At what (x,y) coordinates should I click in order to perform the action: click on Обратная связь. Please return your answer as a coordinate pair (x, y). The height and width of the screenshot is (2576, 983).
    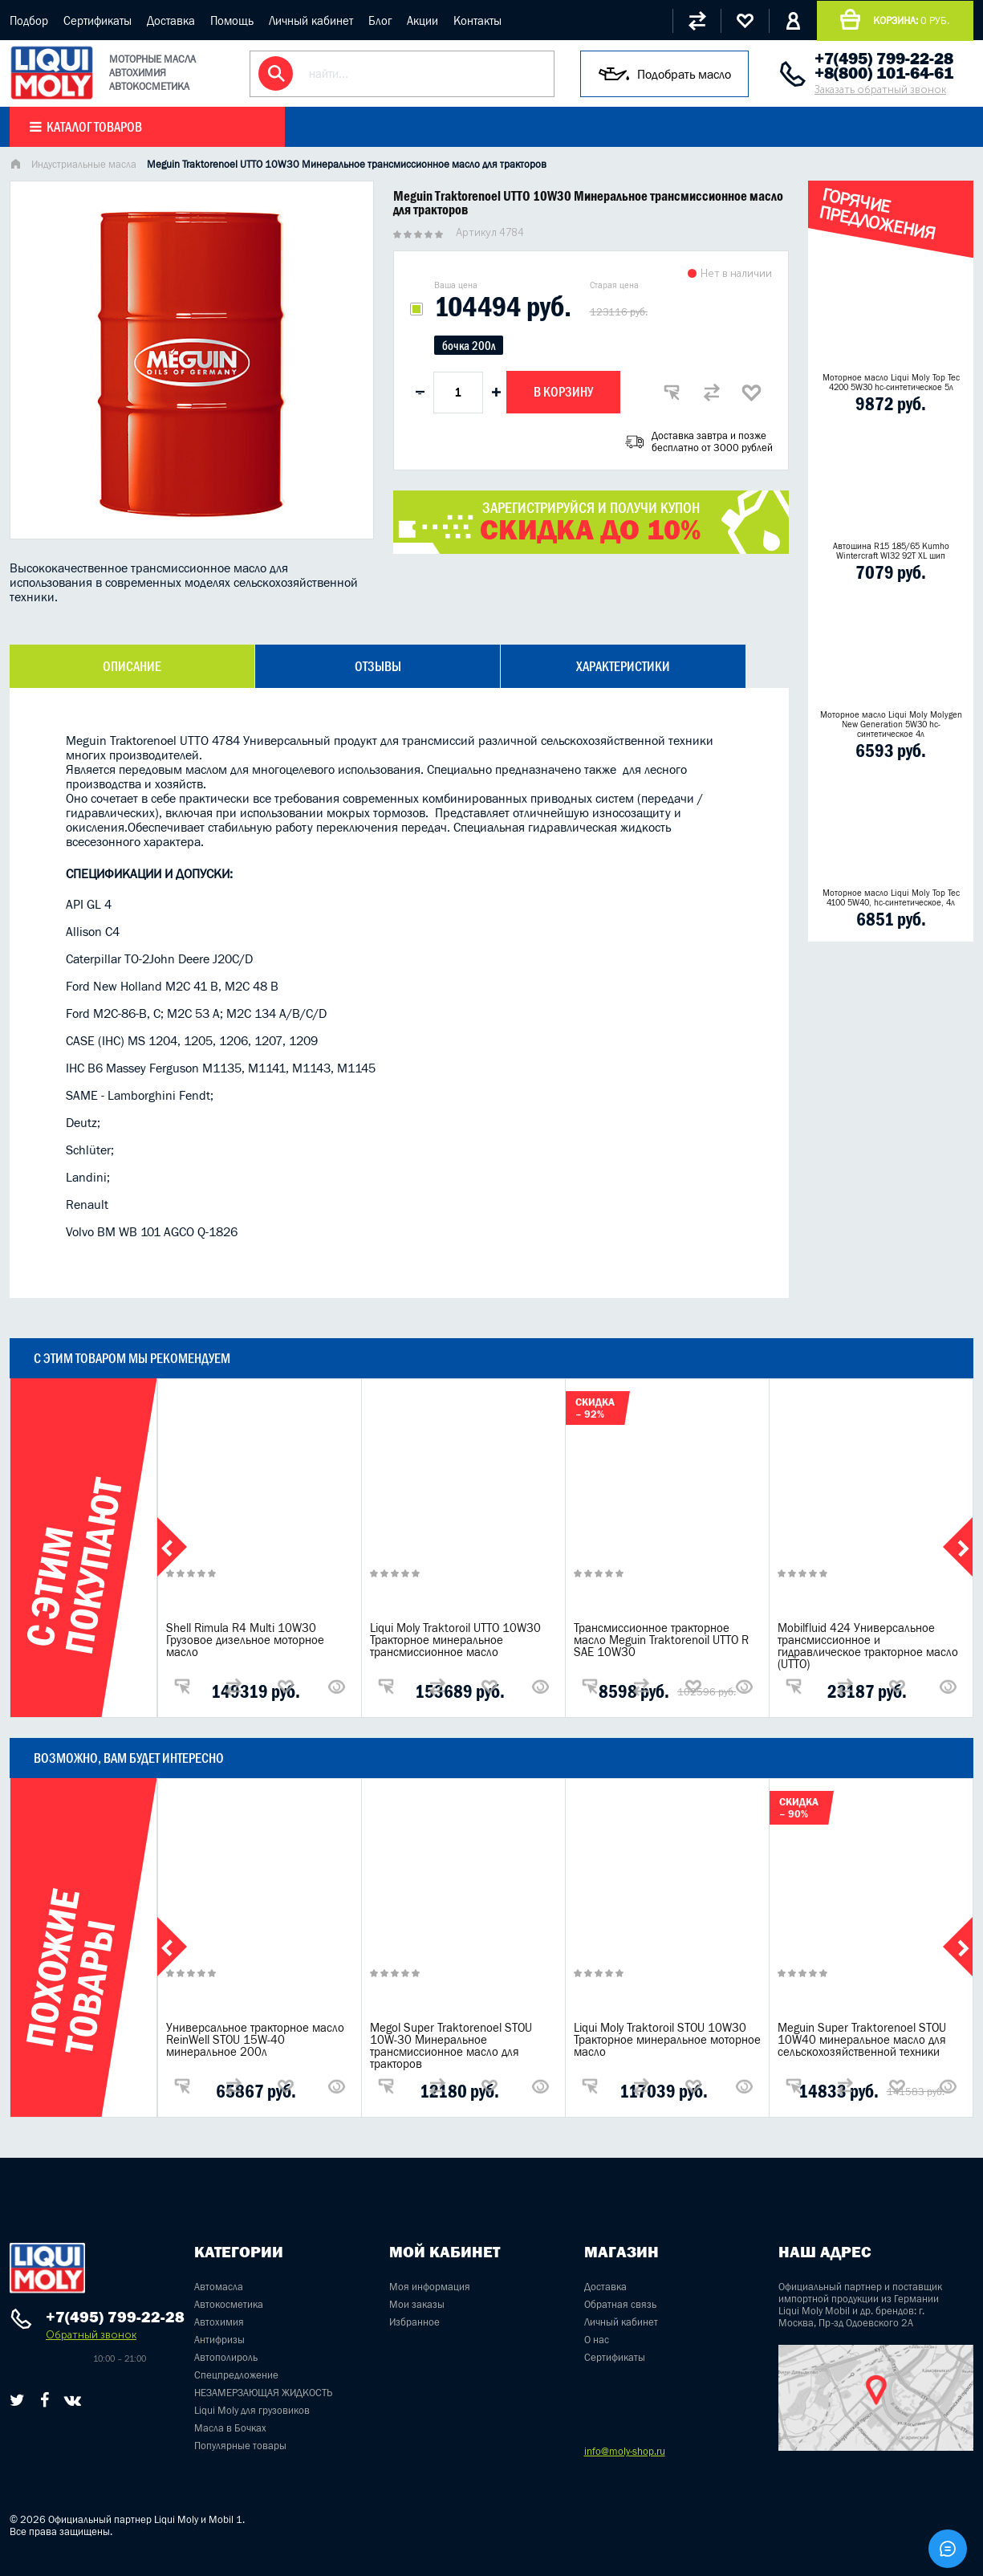
    Looking at the image, I should click on (620, 2304).